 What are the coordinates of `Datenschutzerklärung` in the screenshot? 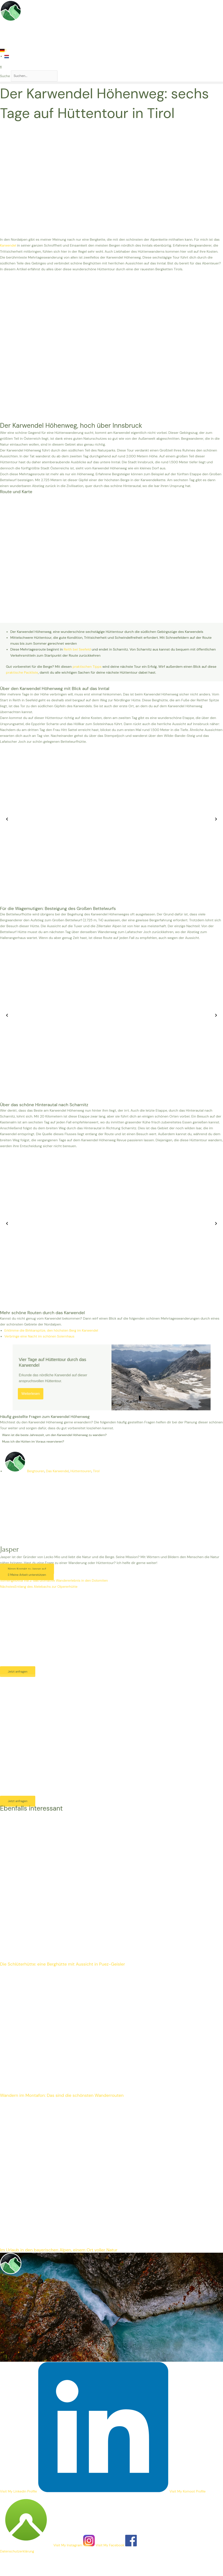 It's located at (17, 2573).